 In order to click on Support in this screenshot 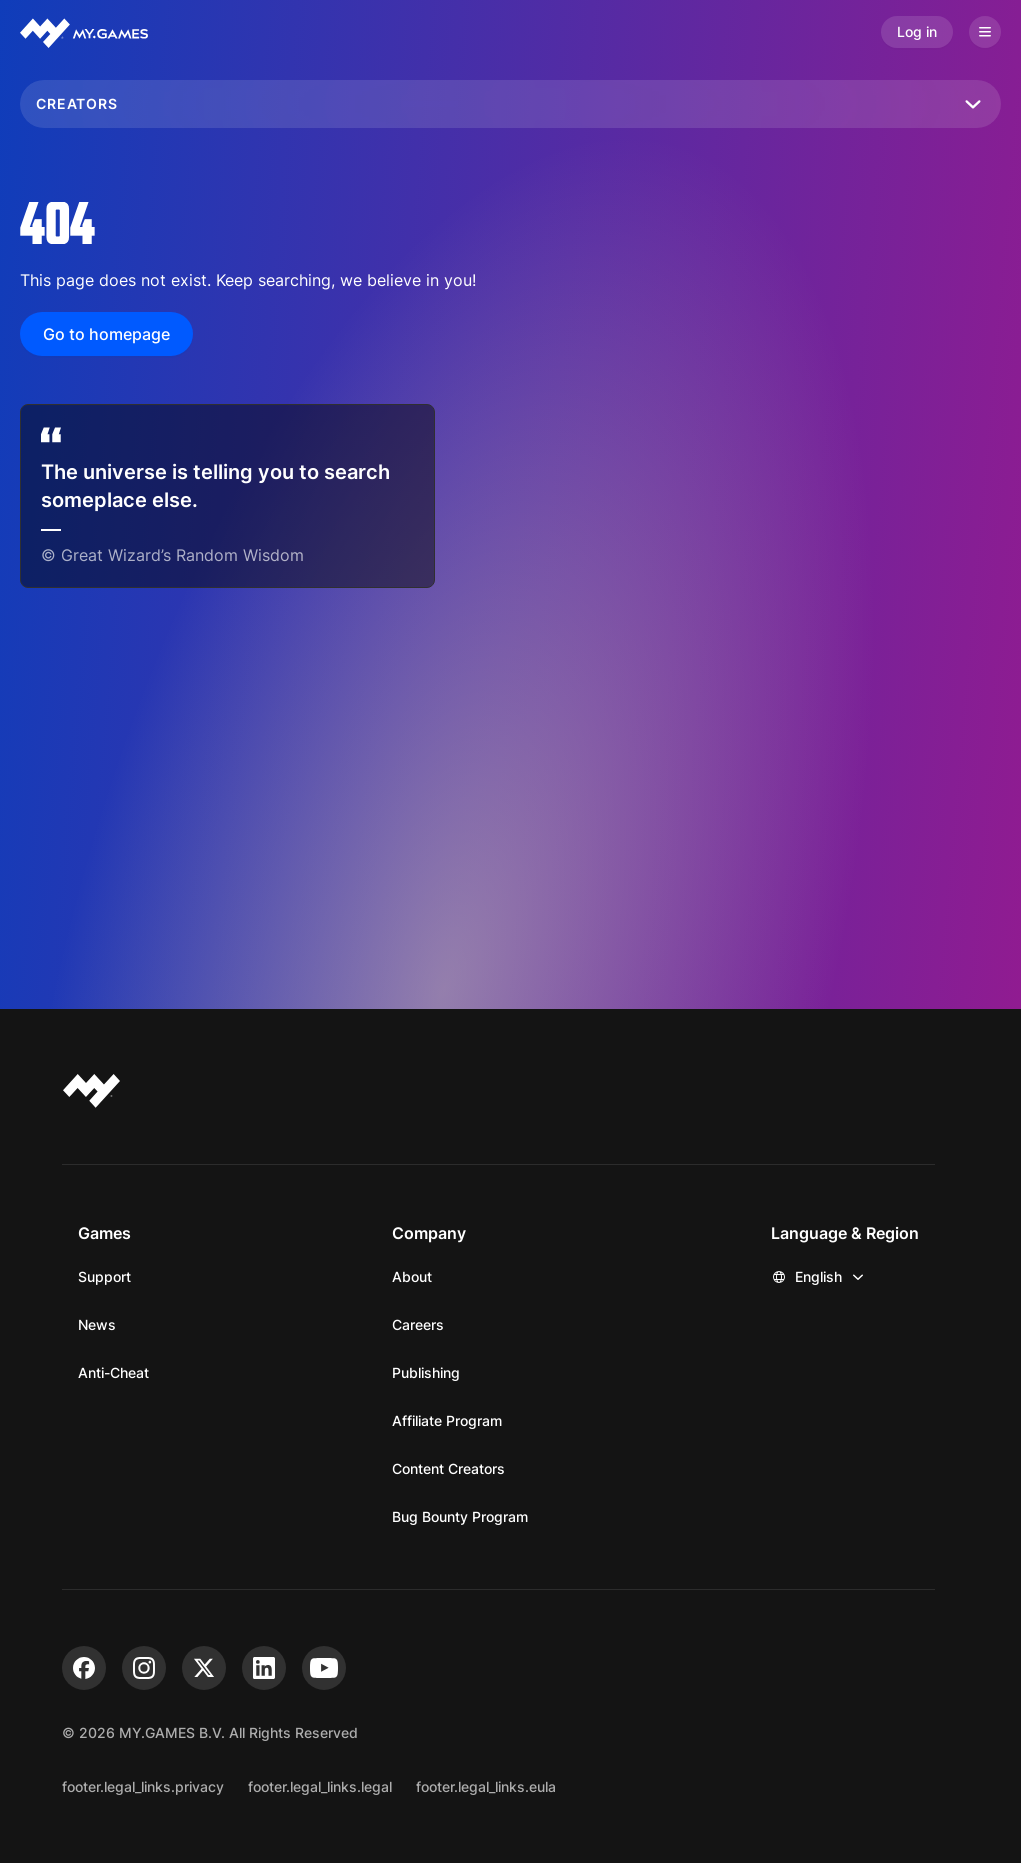, I will do `click(104, 1276)`.